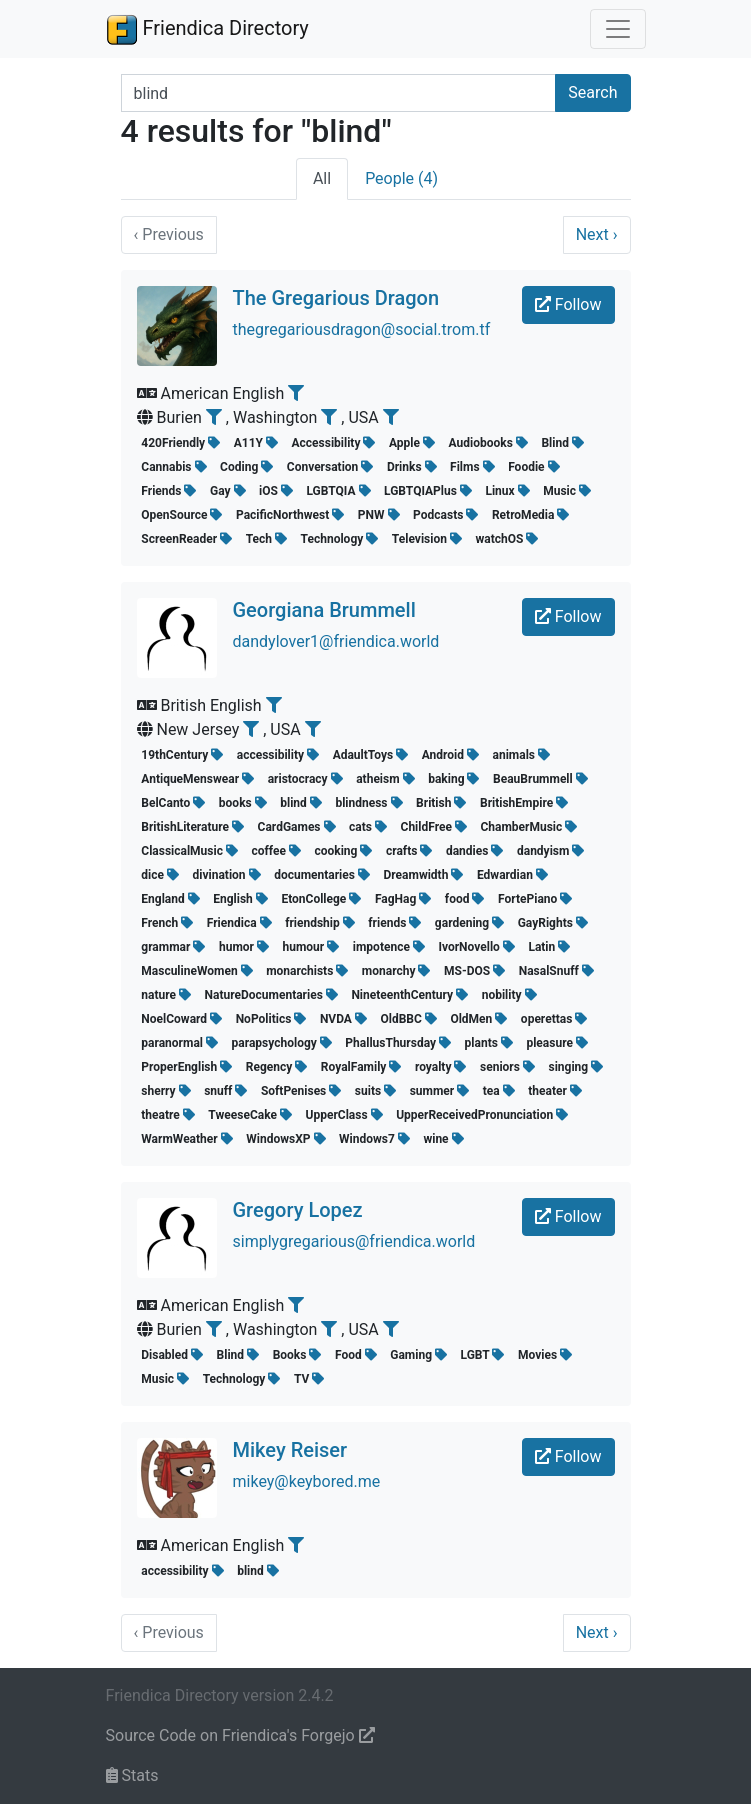 The height and width of the screenshot is (1804, 751). Describe the element at coordinates (207, 29) in the screenshot. I see `Friendica Directory` at that location.